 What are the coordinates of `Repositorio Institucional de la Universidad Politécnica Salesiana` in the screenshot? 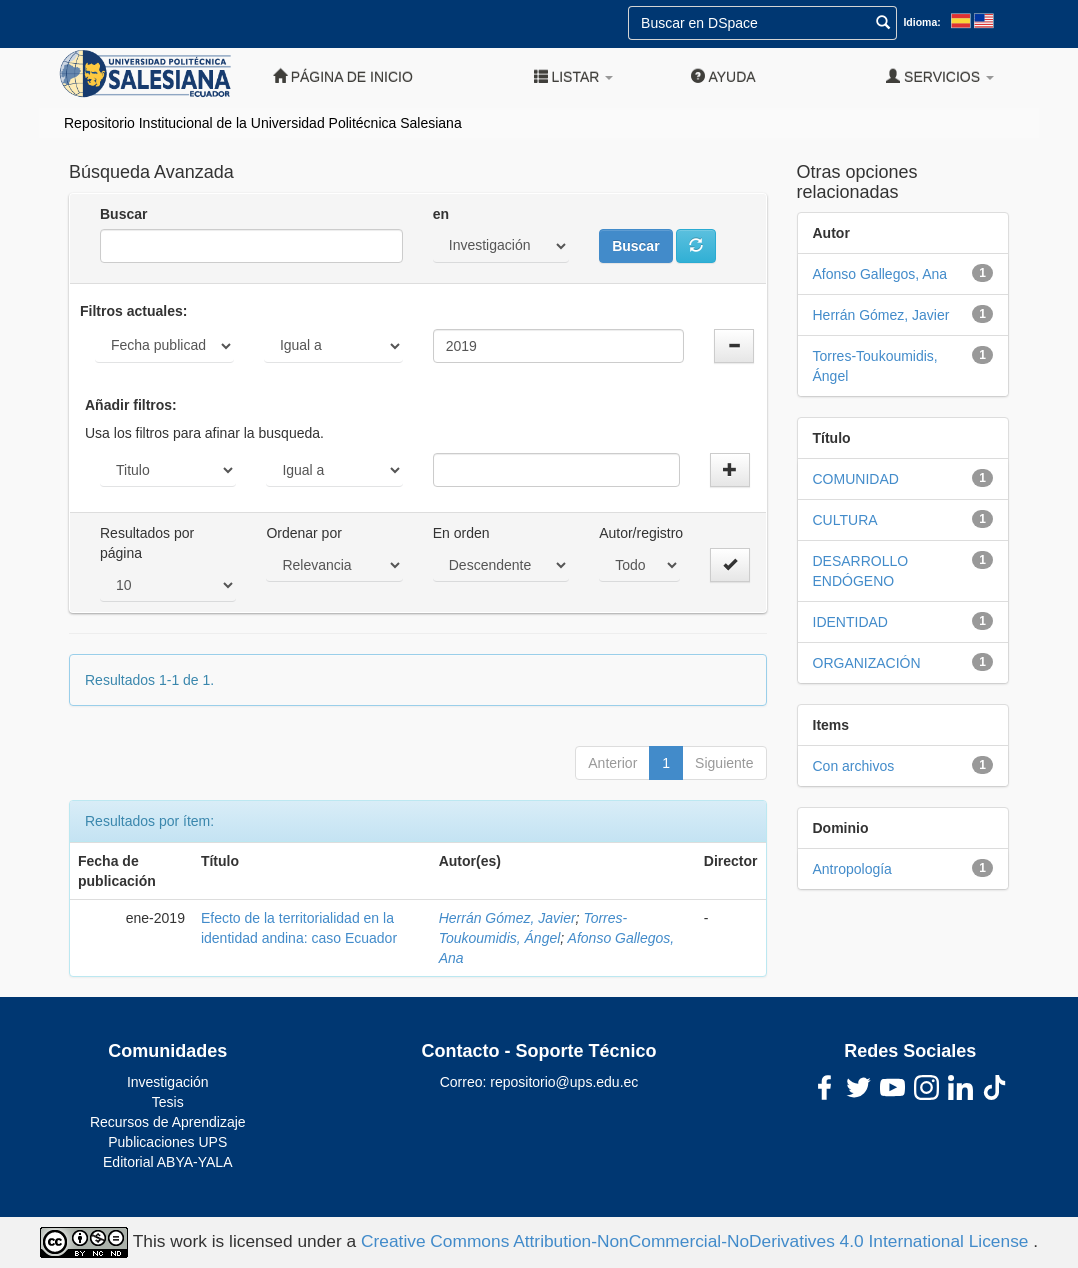 It's located at (263, 123).